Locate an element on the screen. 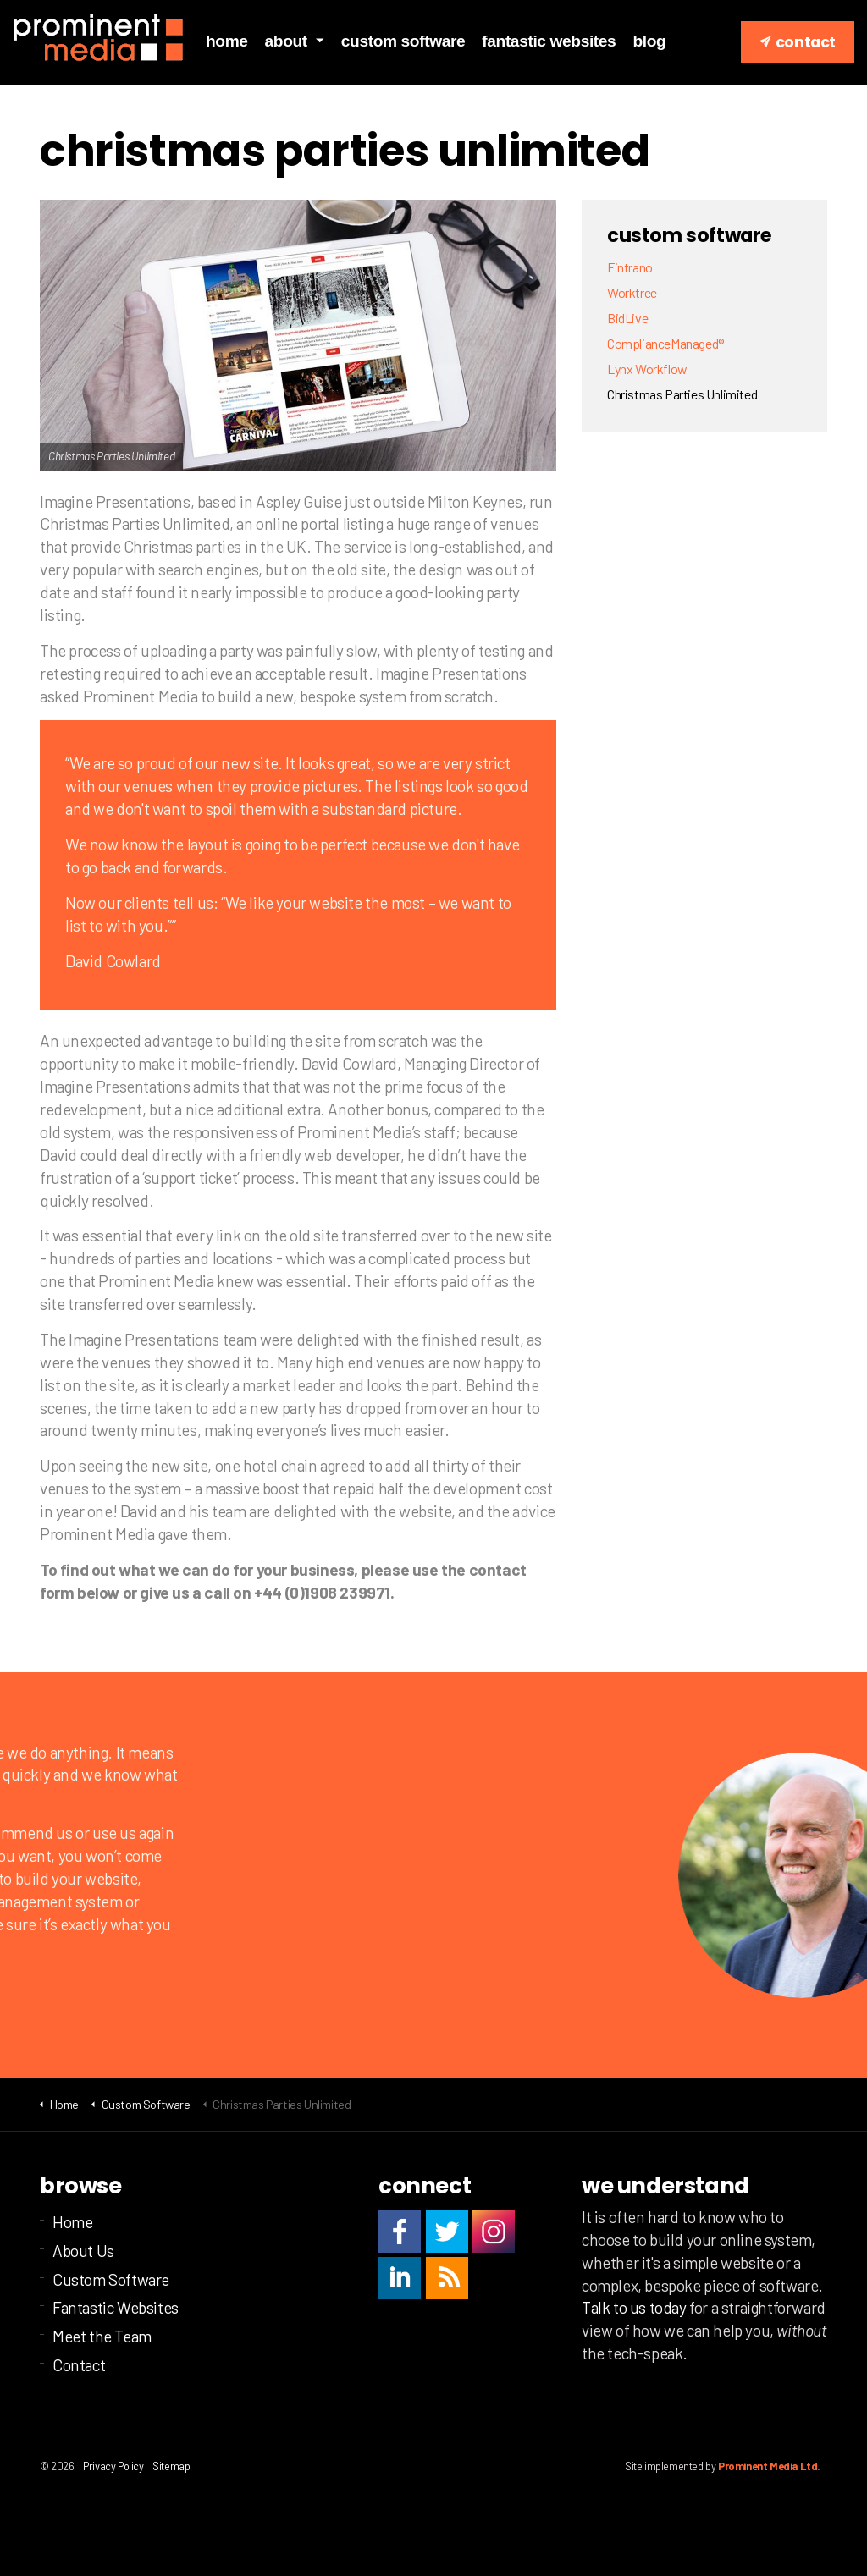 Image resolution: width=867 pixels, height=2576 pixels. BidLive is located at coordinates (627, 318).